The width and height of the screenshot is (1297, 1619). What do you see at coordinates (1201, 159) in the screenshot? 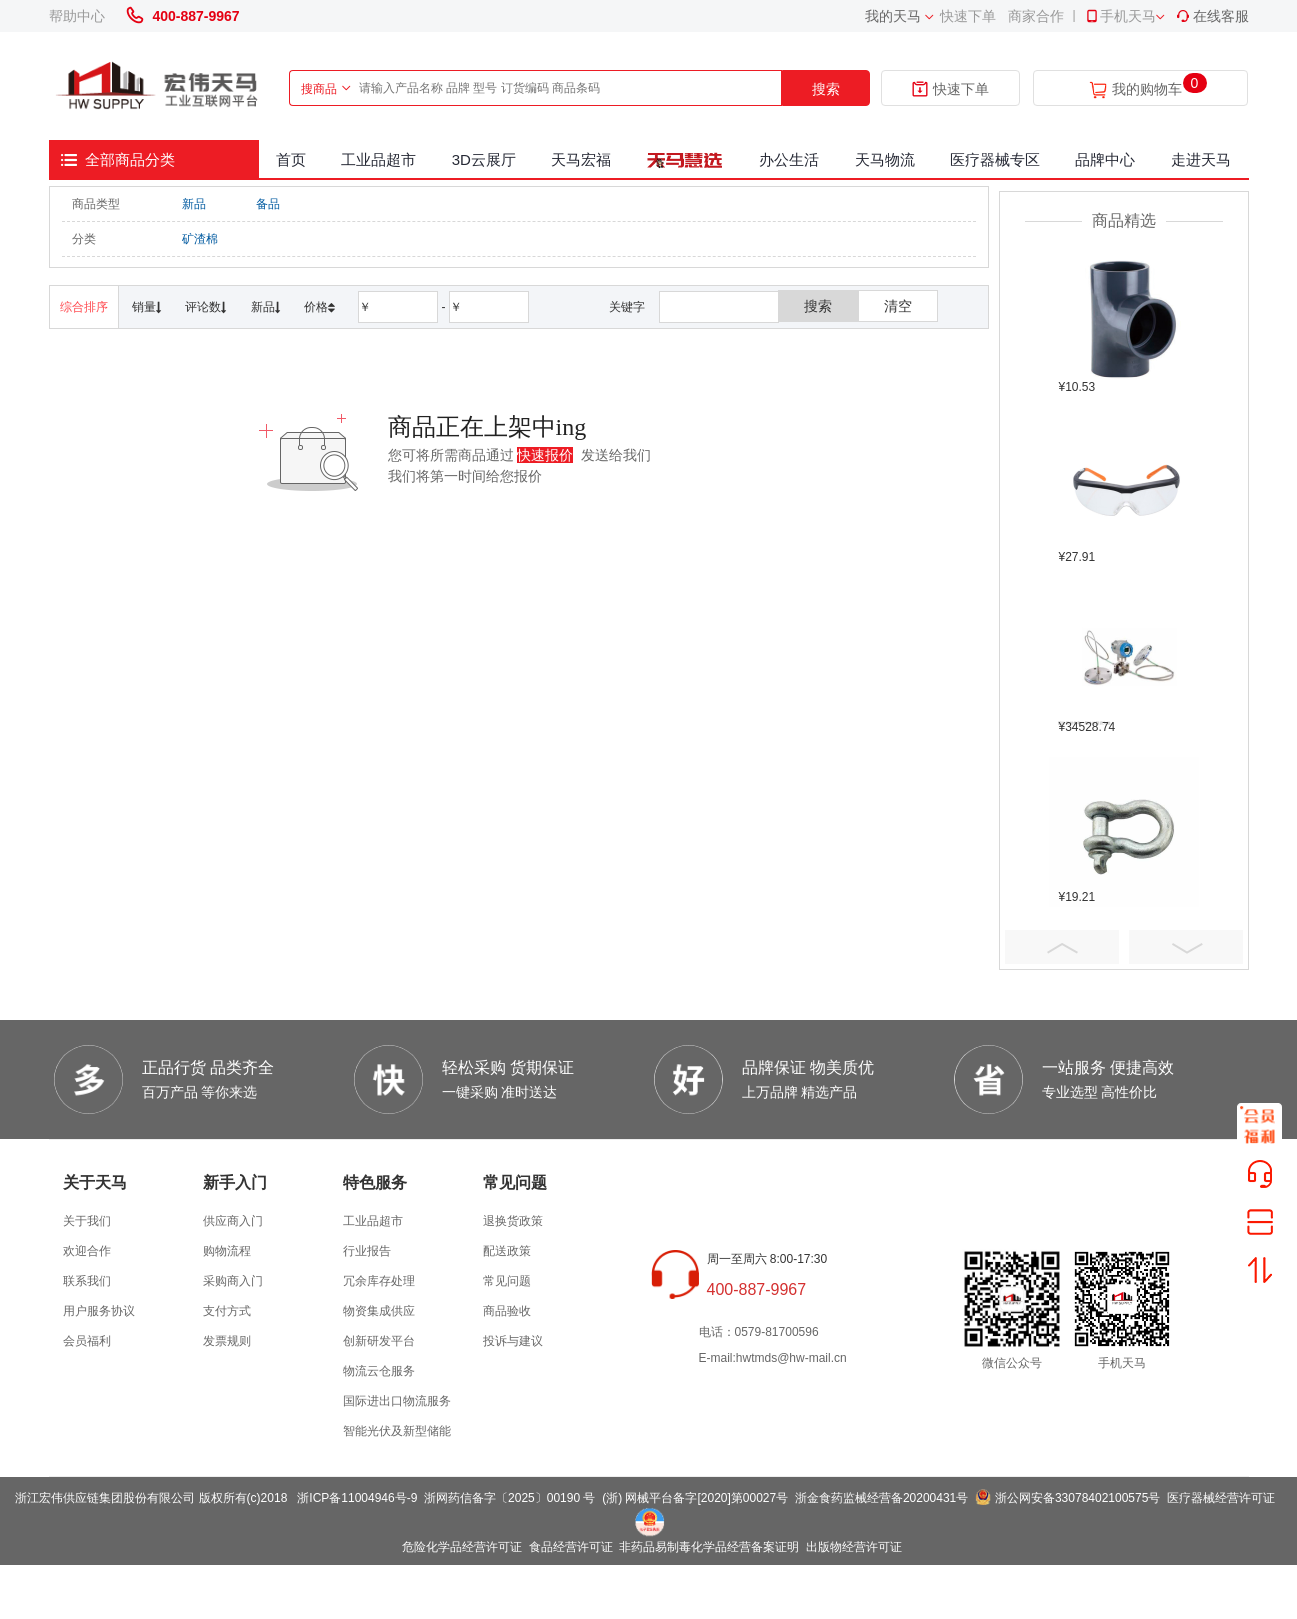
I see `走进天马` at bounding box center [1201, 159].